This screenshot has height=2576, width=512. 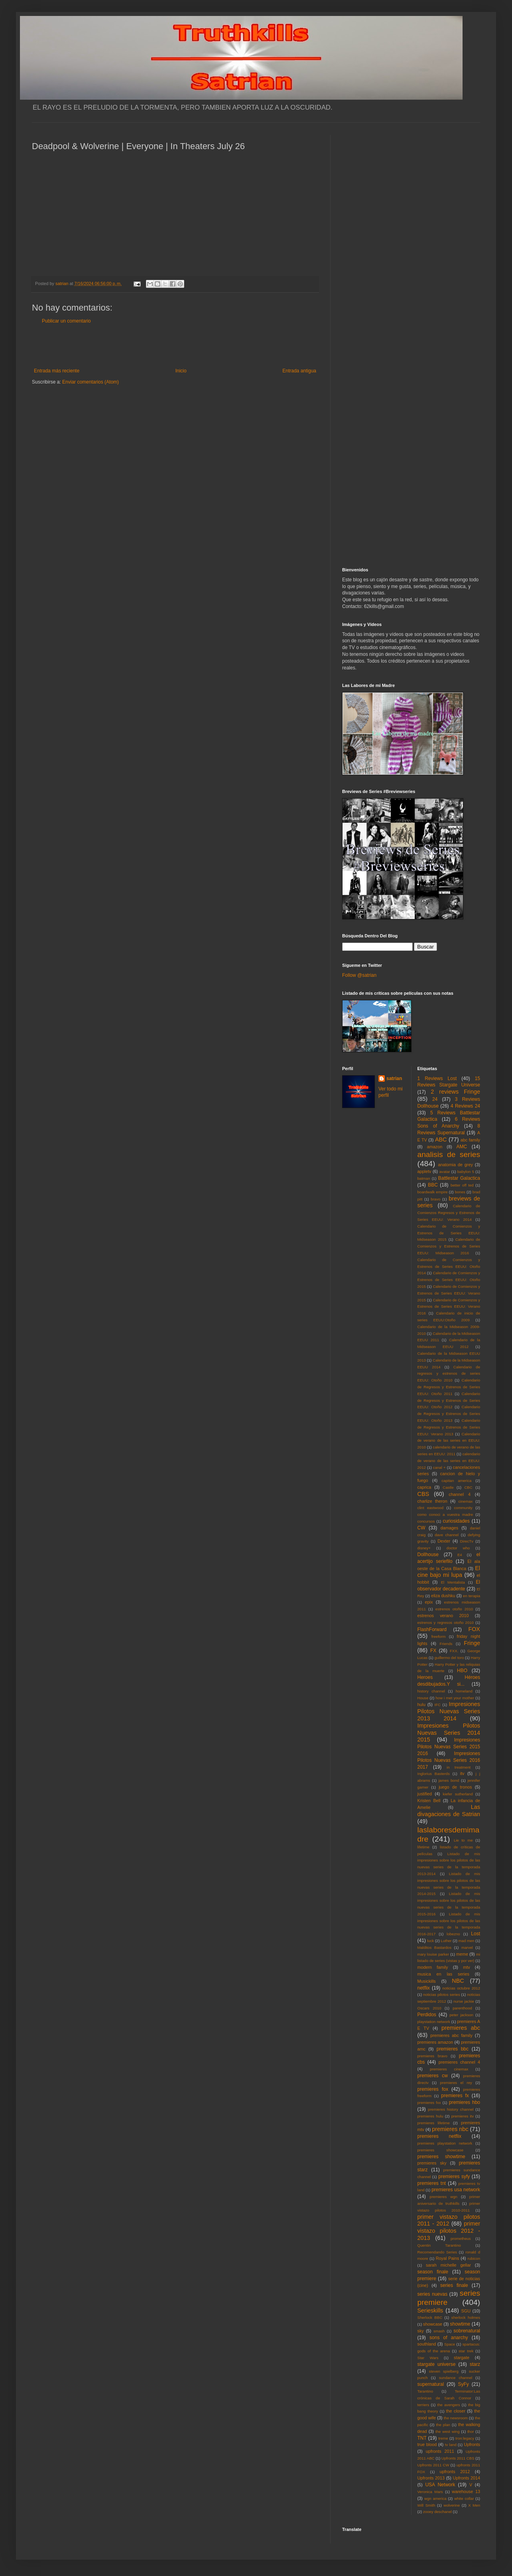 I want to click on Will Smith, so click(x=426, y=2505).